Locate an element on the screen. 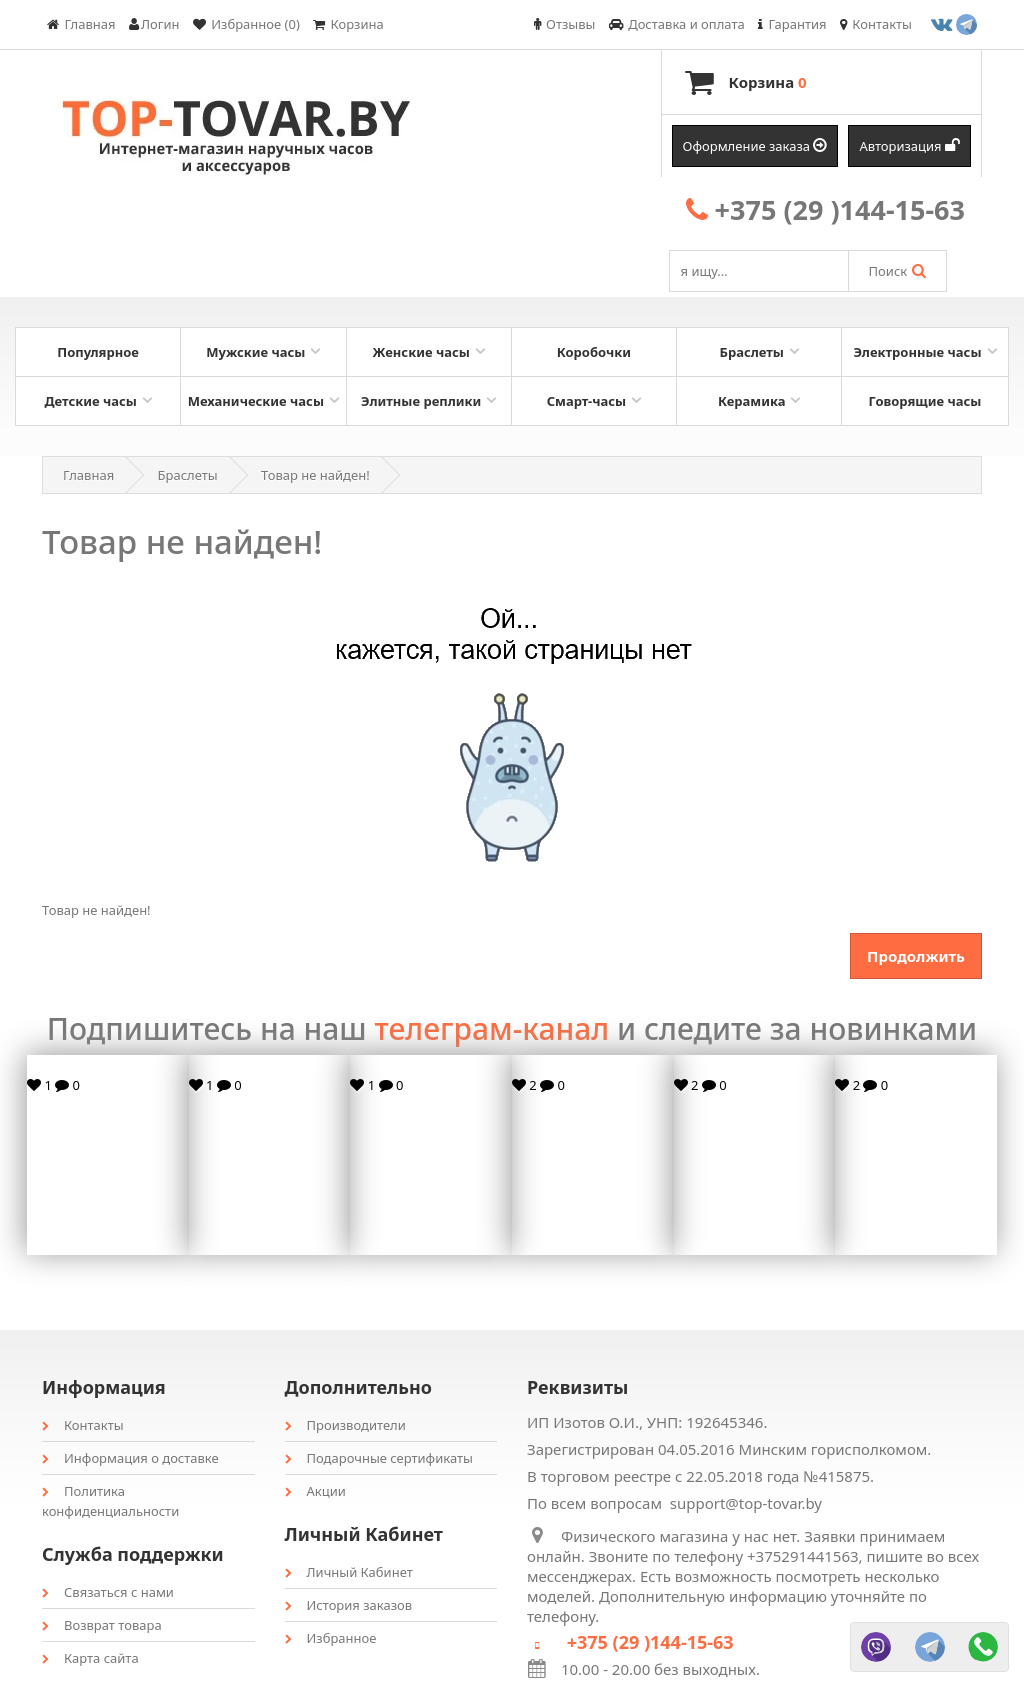  Карта сайта is located at coordinates (90, 1658).